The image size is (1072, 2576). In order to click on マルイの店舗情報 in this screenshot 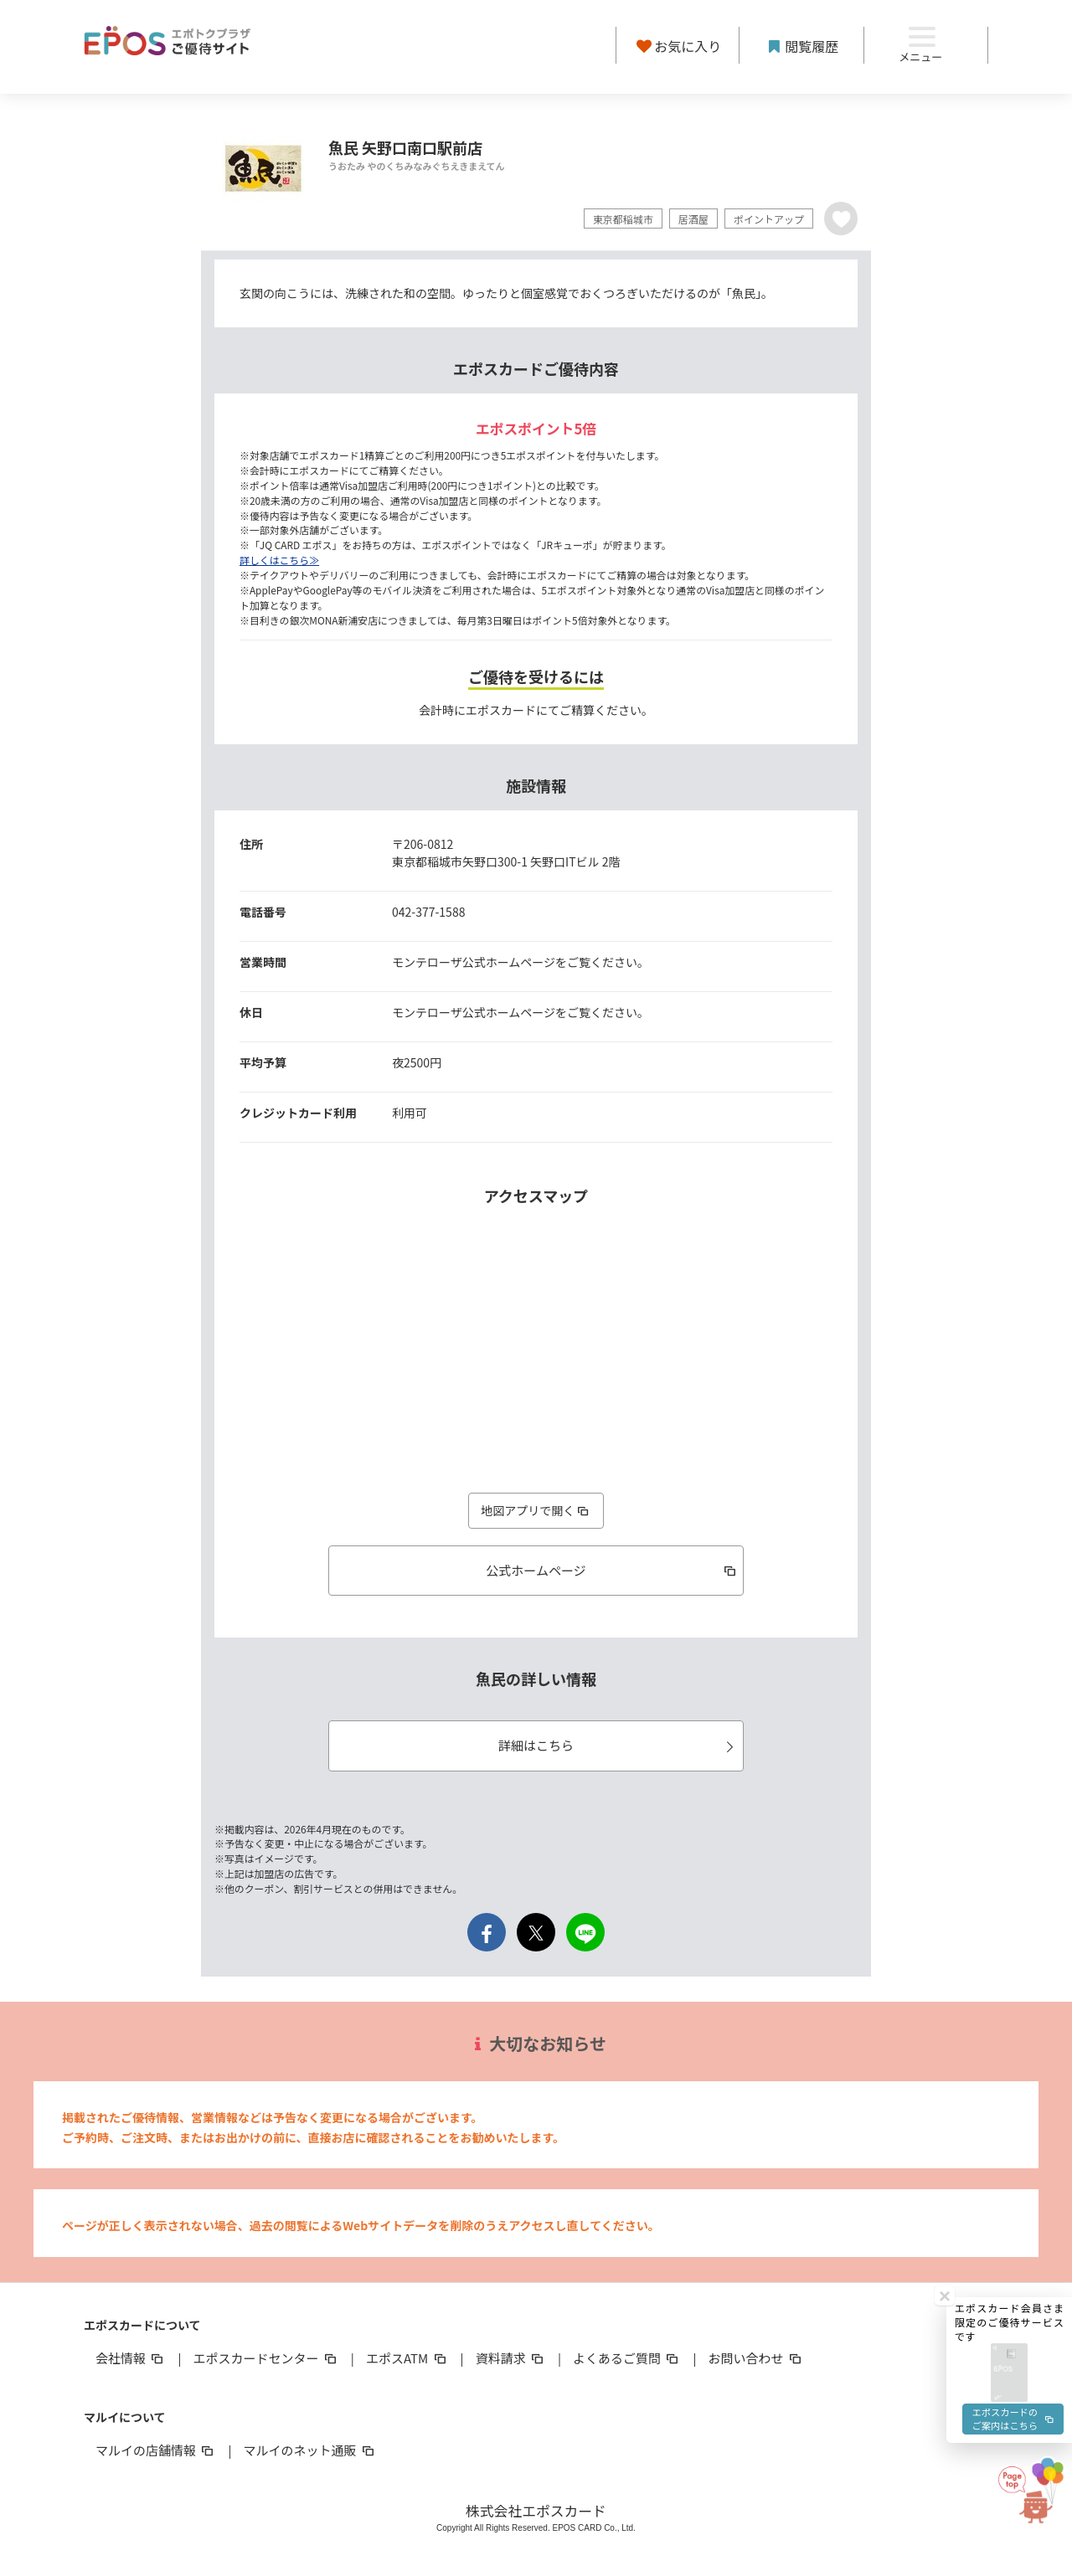, I will do `click(155, 2450)`.